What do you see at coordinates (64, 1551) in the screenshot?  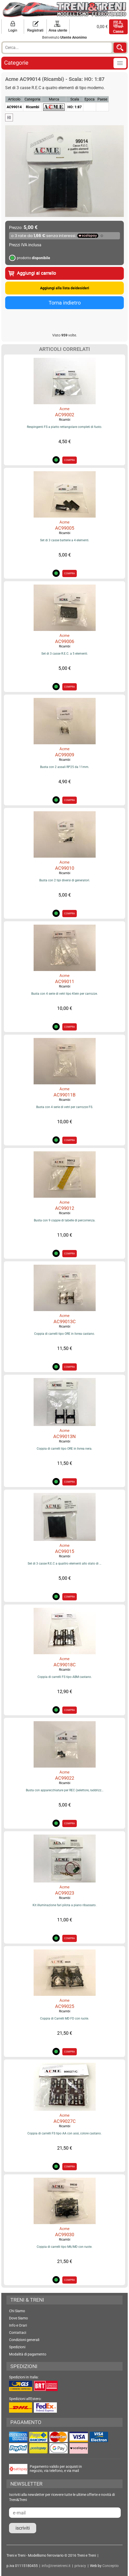 I see `AC99015` at bounding box center [64, 1551].